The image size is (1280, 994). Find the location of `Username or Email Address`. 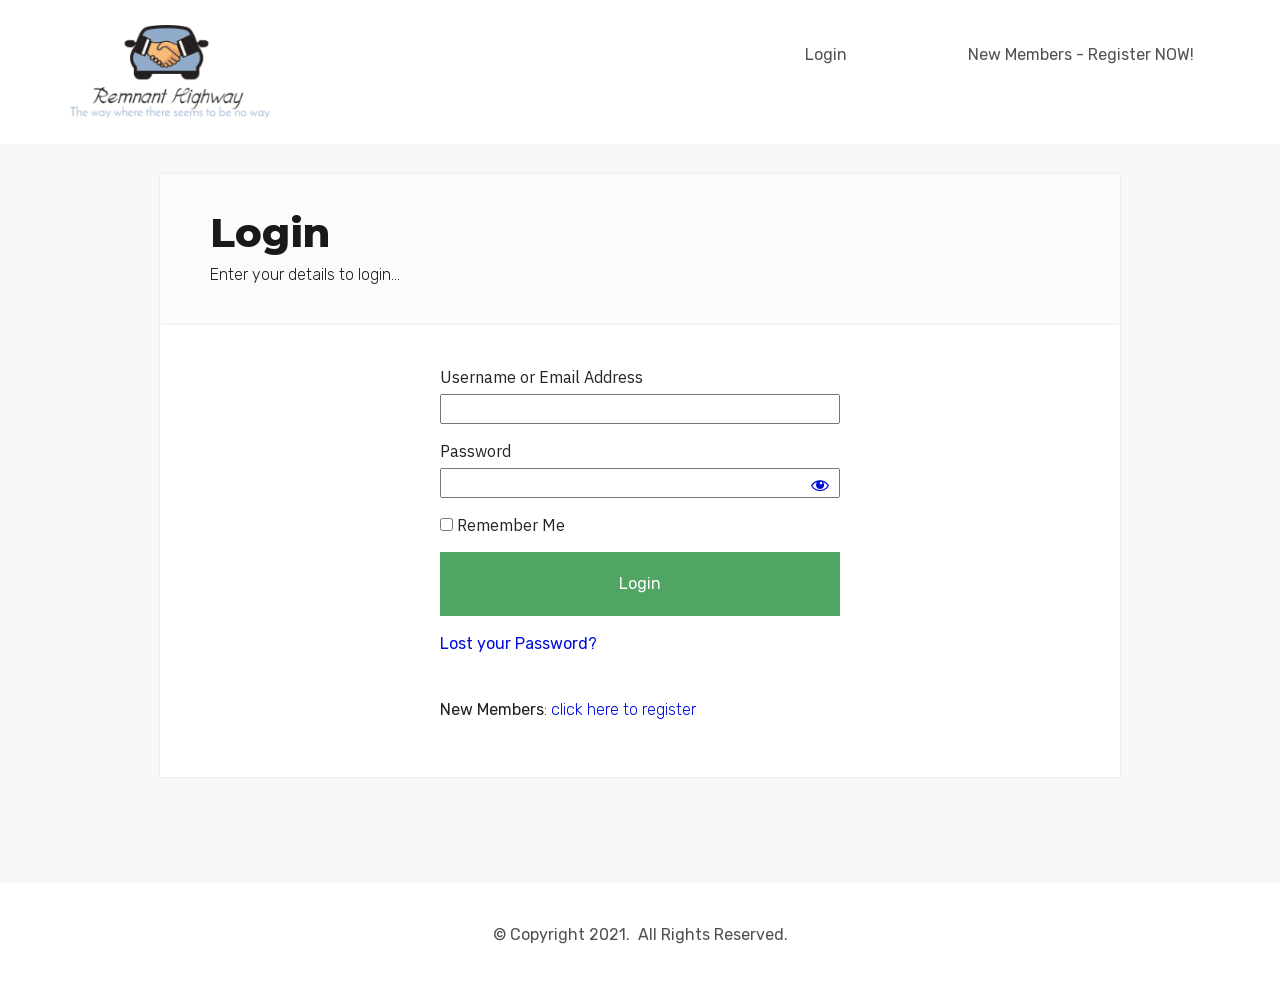

Username or Email Address is located at coordinates (541, 377).